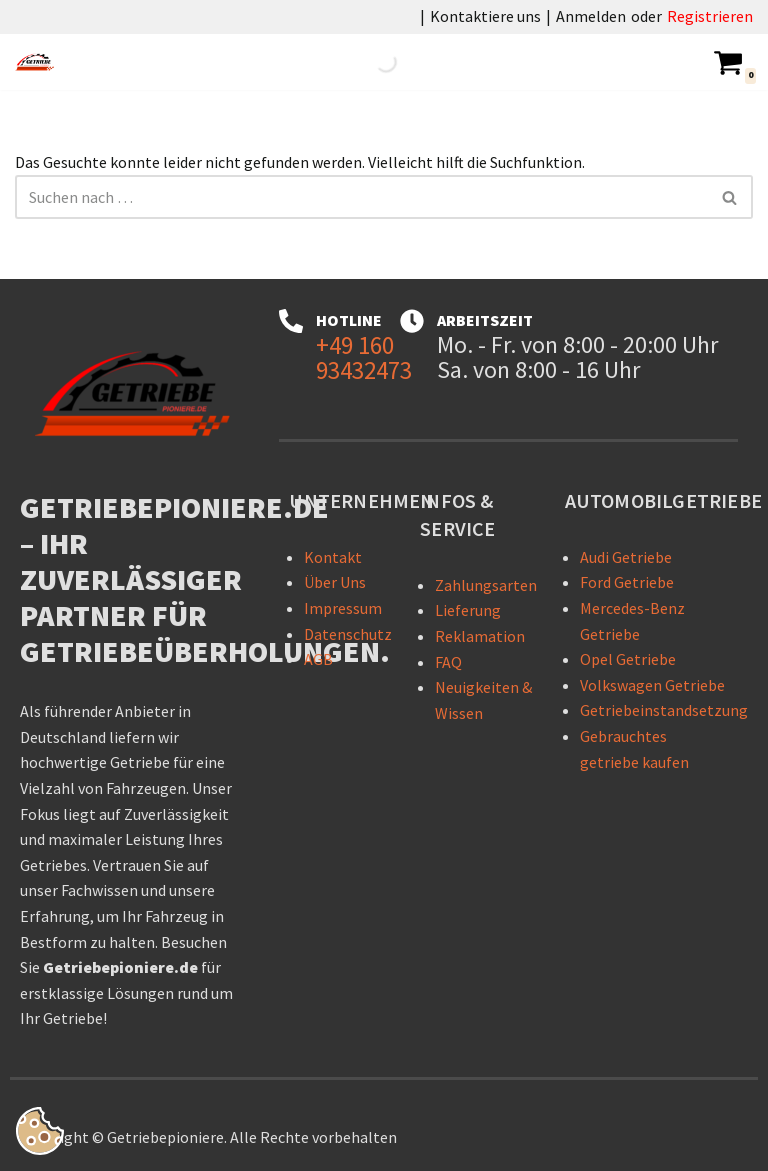 The height and width of the screenshot is (1171, 768). Describe the element at coordinates (361, 197) in the screenshot. I see `[Suchen]` at that location.